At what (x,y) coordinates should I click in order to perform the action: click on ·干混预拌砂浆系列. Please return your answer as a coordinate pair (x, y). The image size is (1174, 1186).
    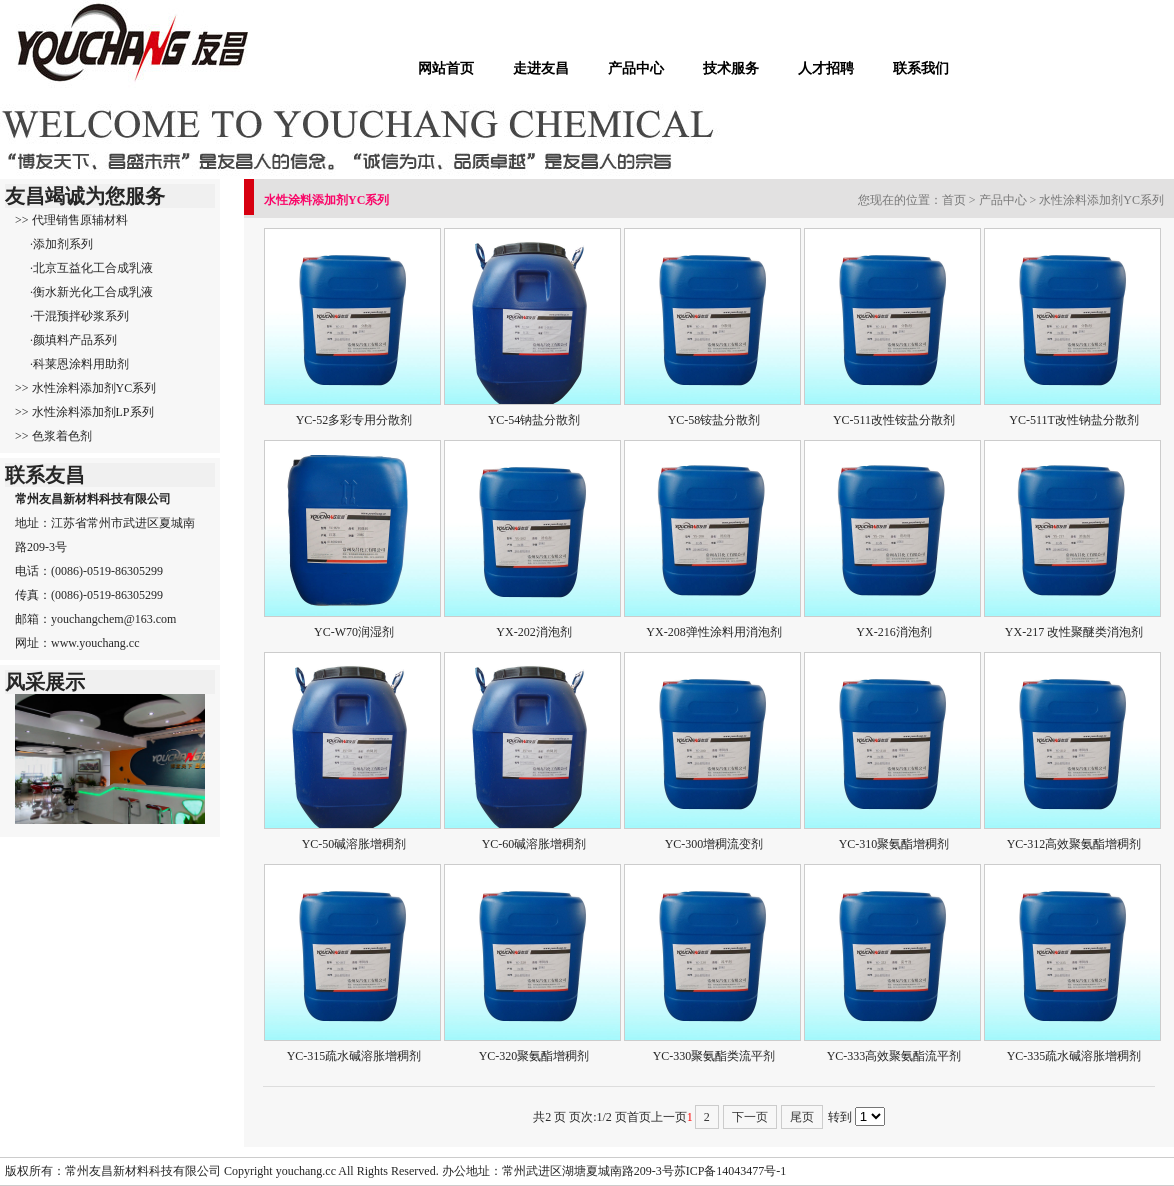
    Looking at the image, I should click on (79, 316).